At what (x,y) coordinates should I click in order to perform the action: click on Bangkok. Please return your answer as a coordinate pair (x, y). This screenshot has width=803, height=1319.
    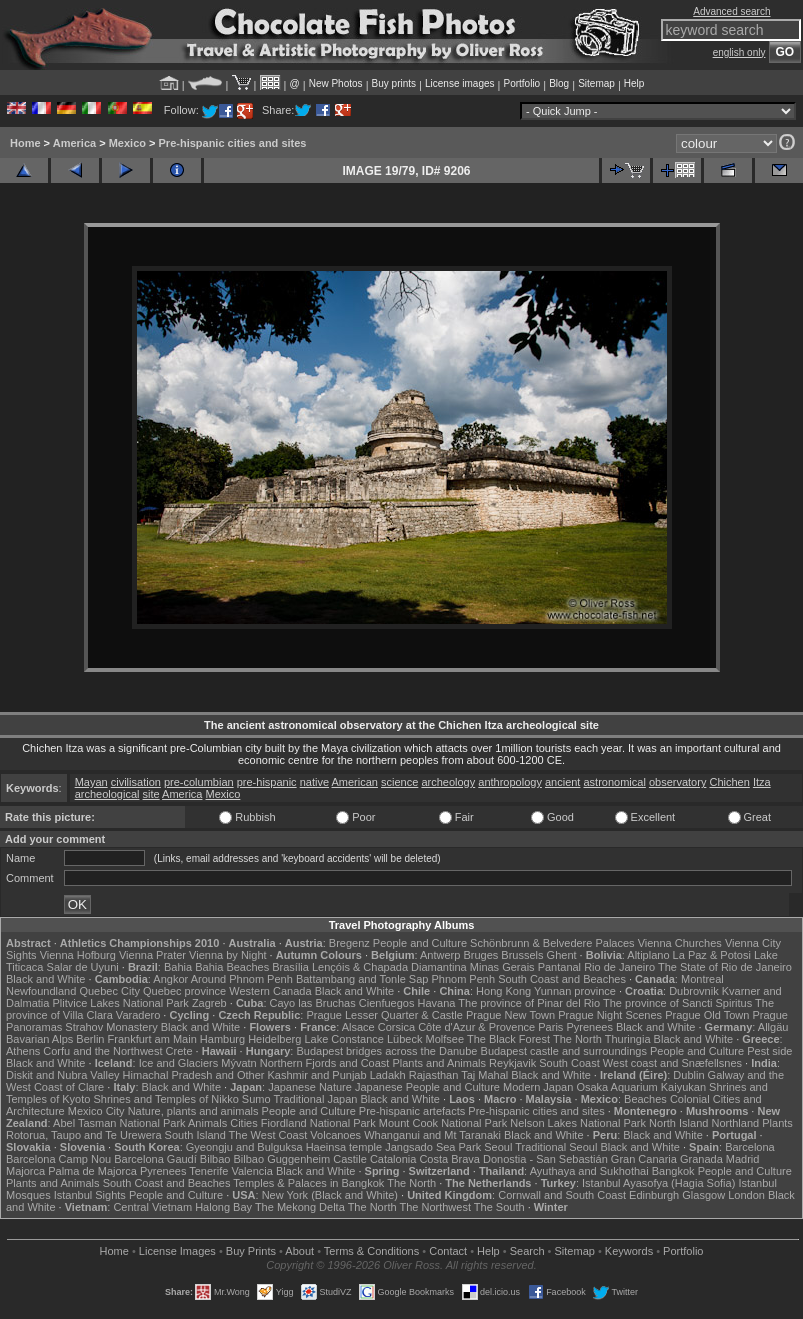
    Looking at the image, I should click on (673, 1171).